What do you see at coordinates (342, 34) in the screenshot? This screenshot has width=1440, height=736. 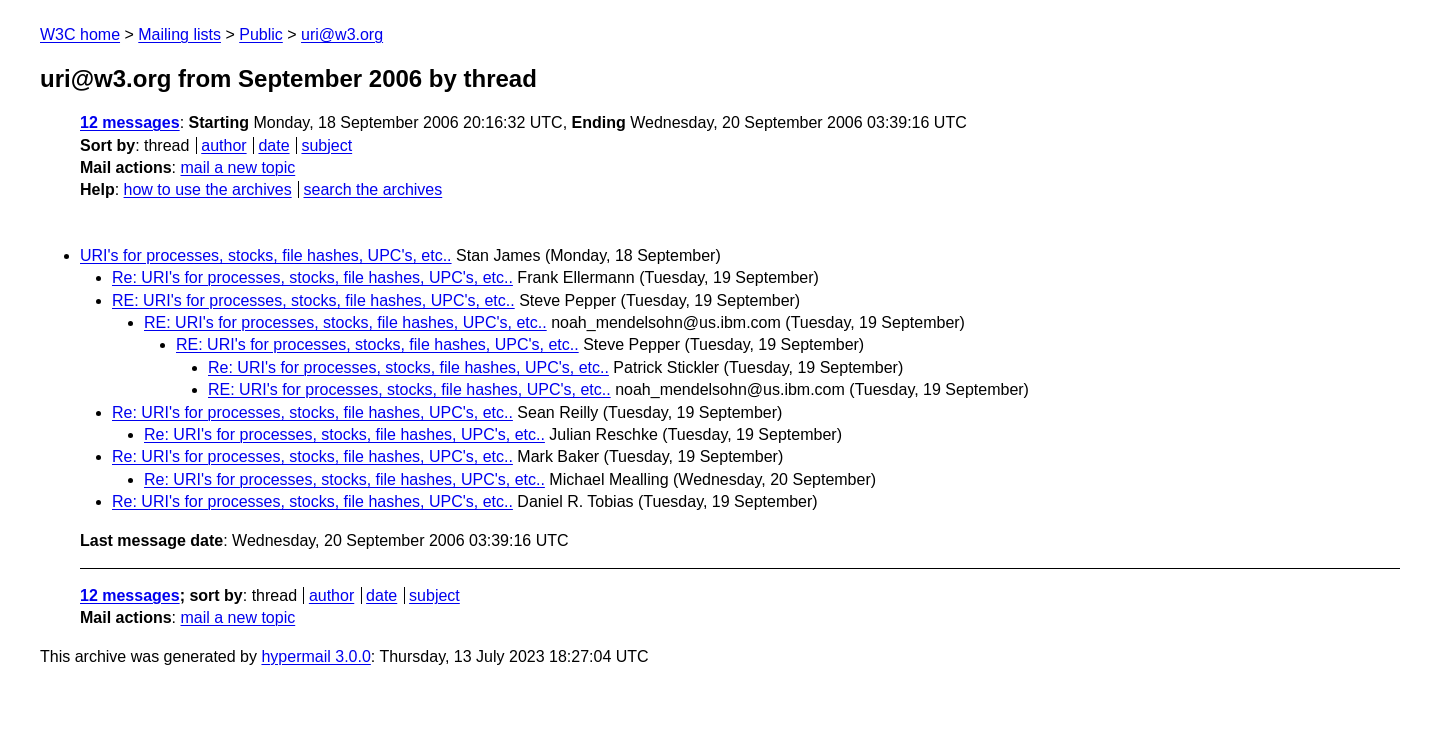 I see `uri@w3.org` at bounding box center [342, 34].